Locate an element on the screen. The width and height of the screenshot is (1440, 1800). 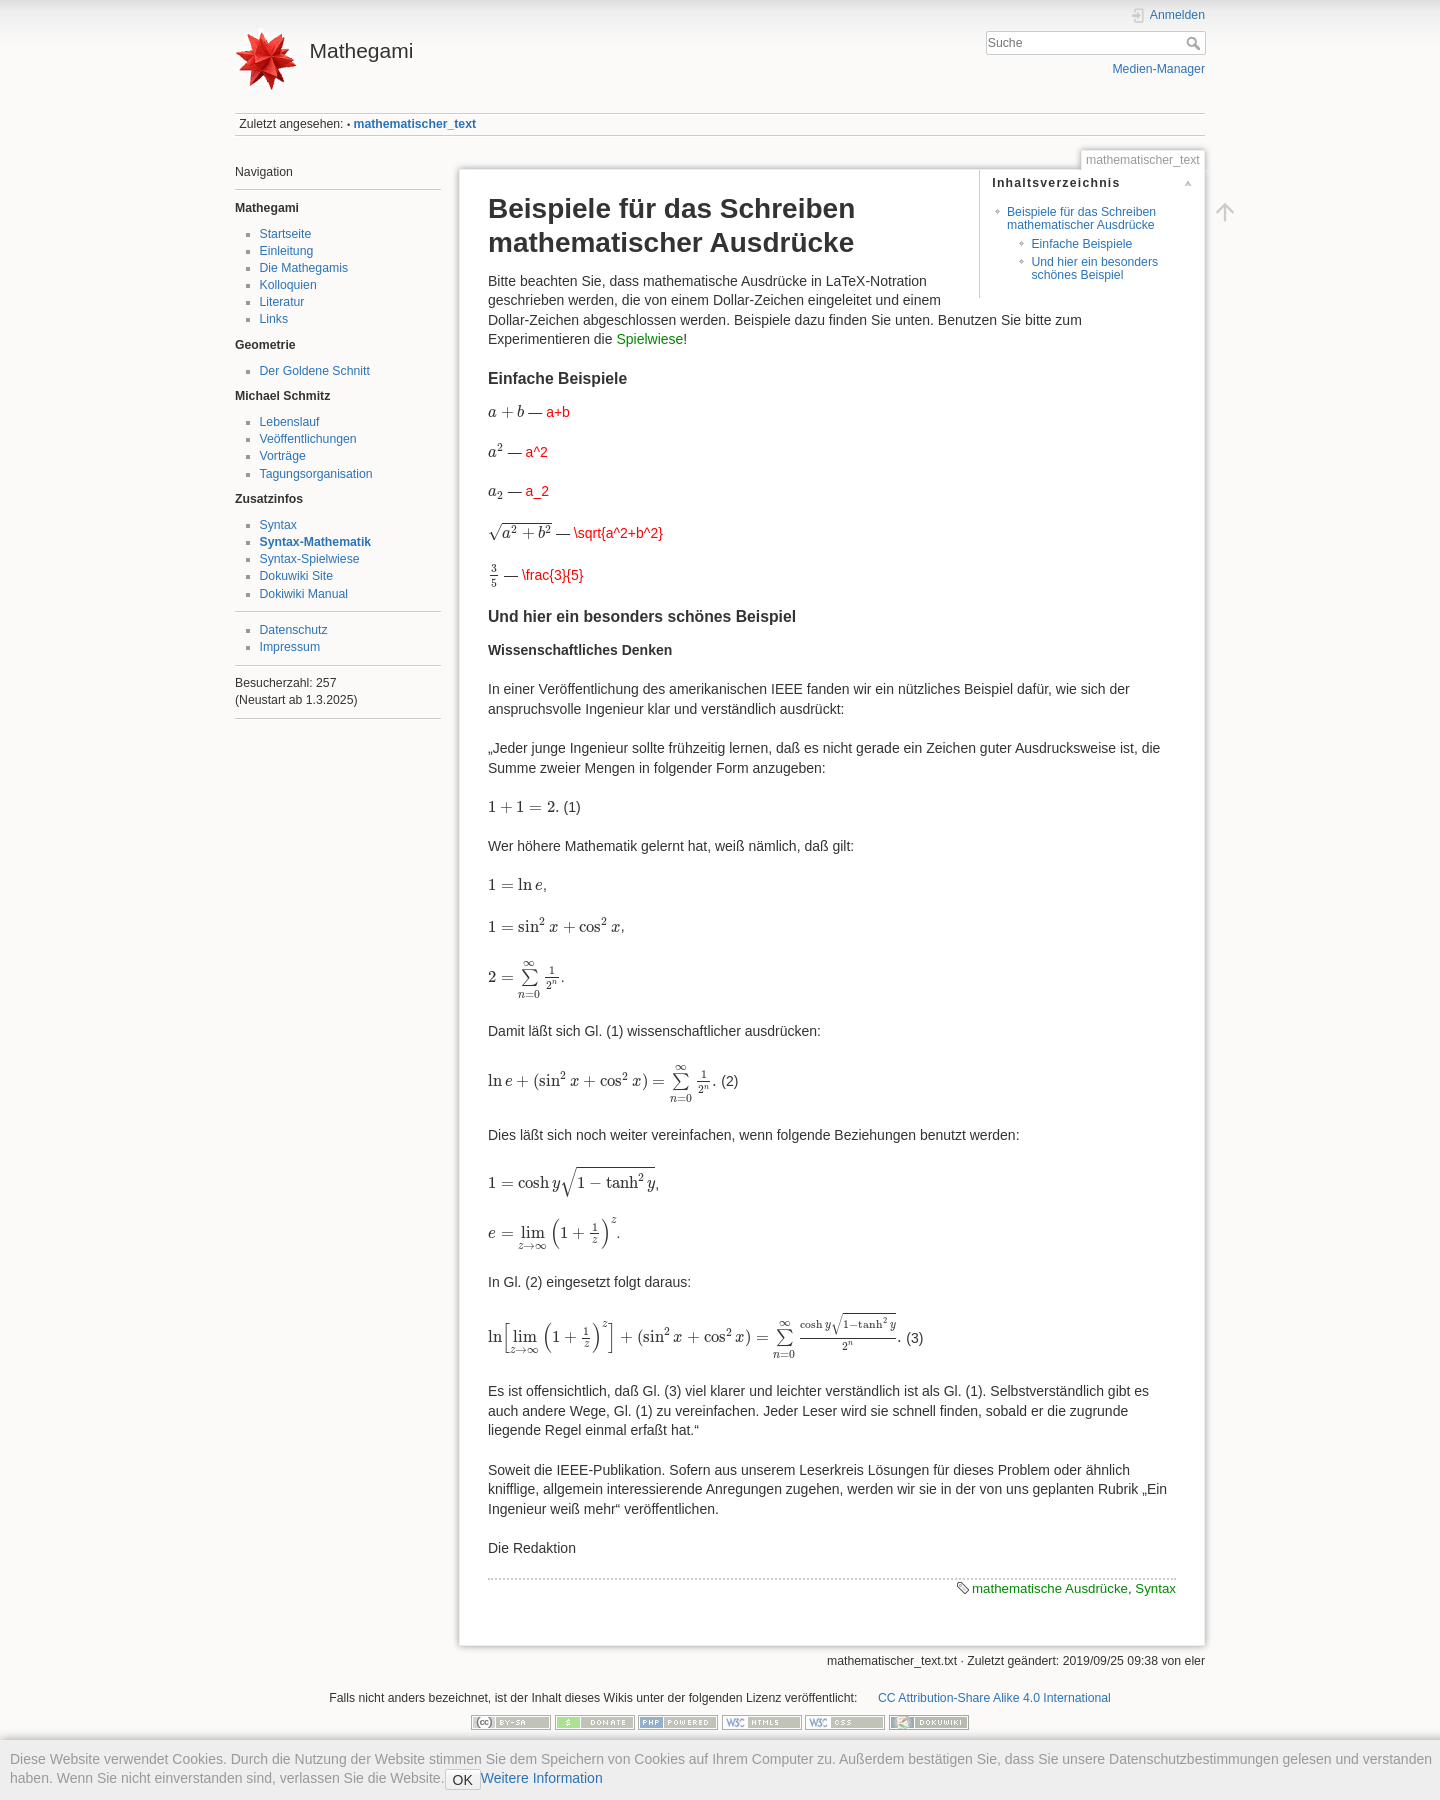
Syntax-Mathematik is located at coordinates (316, 542).